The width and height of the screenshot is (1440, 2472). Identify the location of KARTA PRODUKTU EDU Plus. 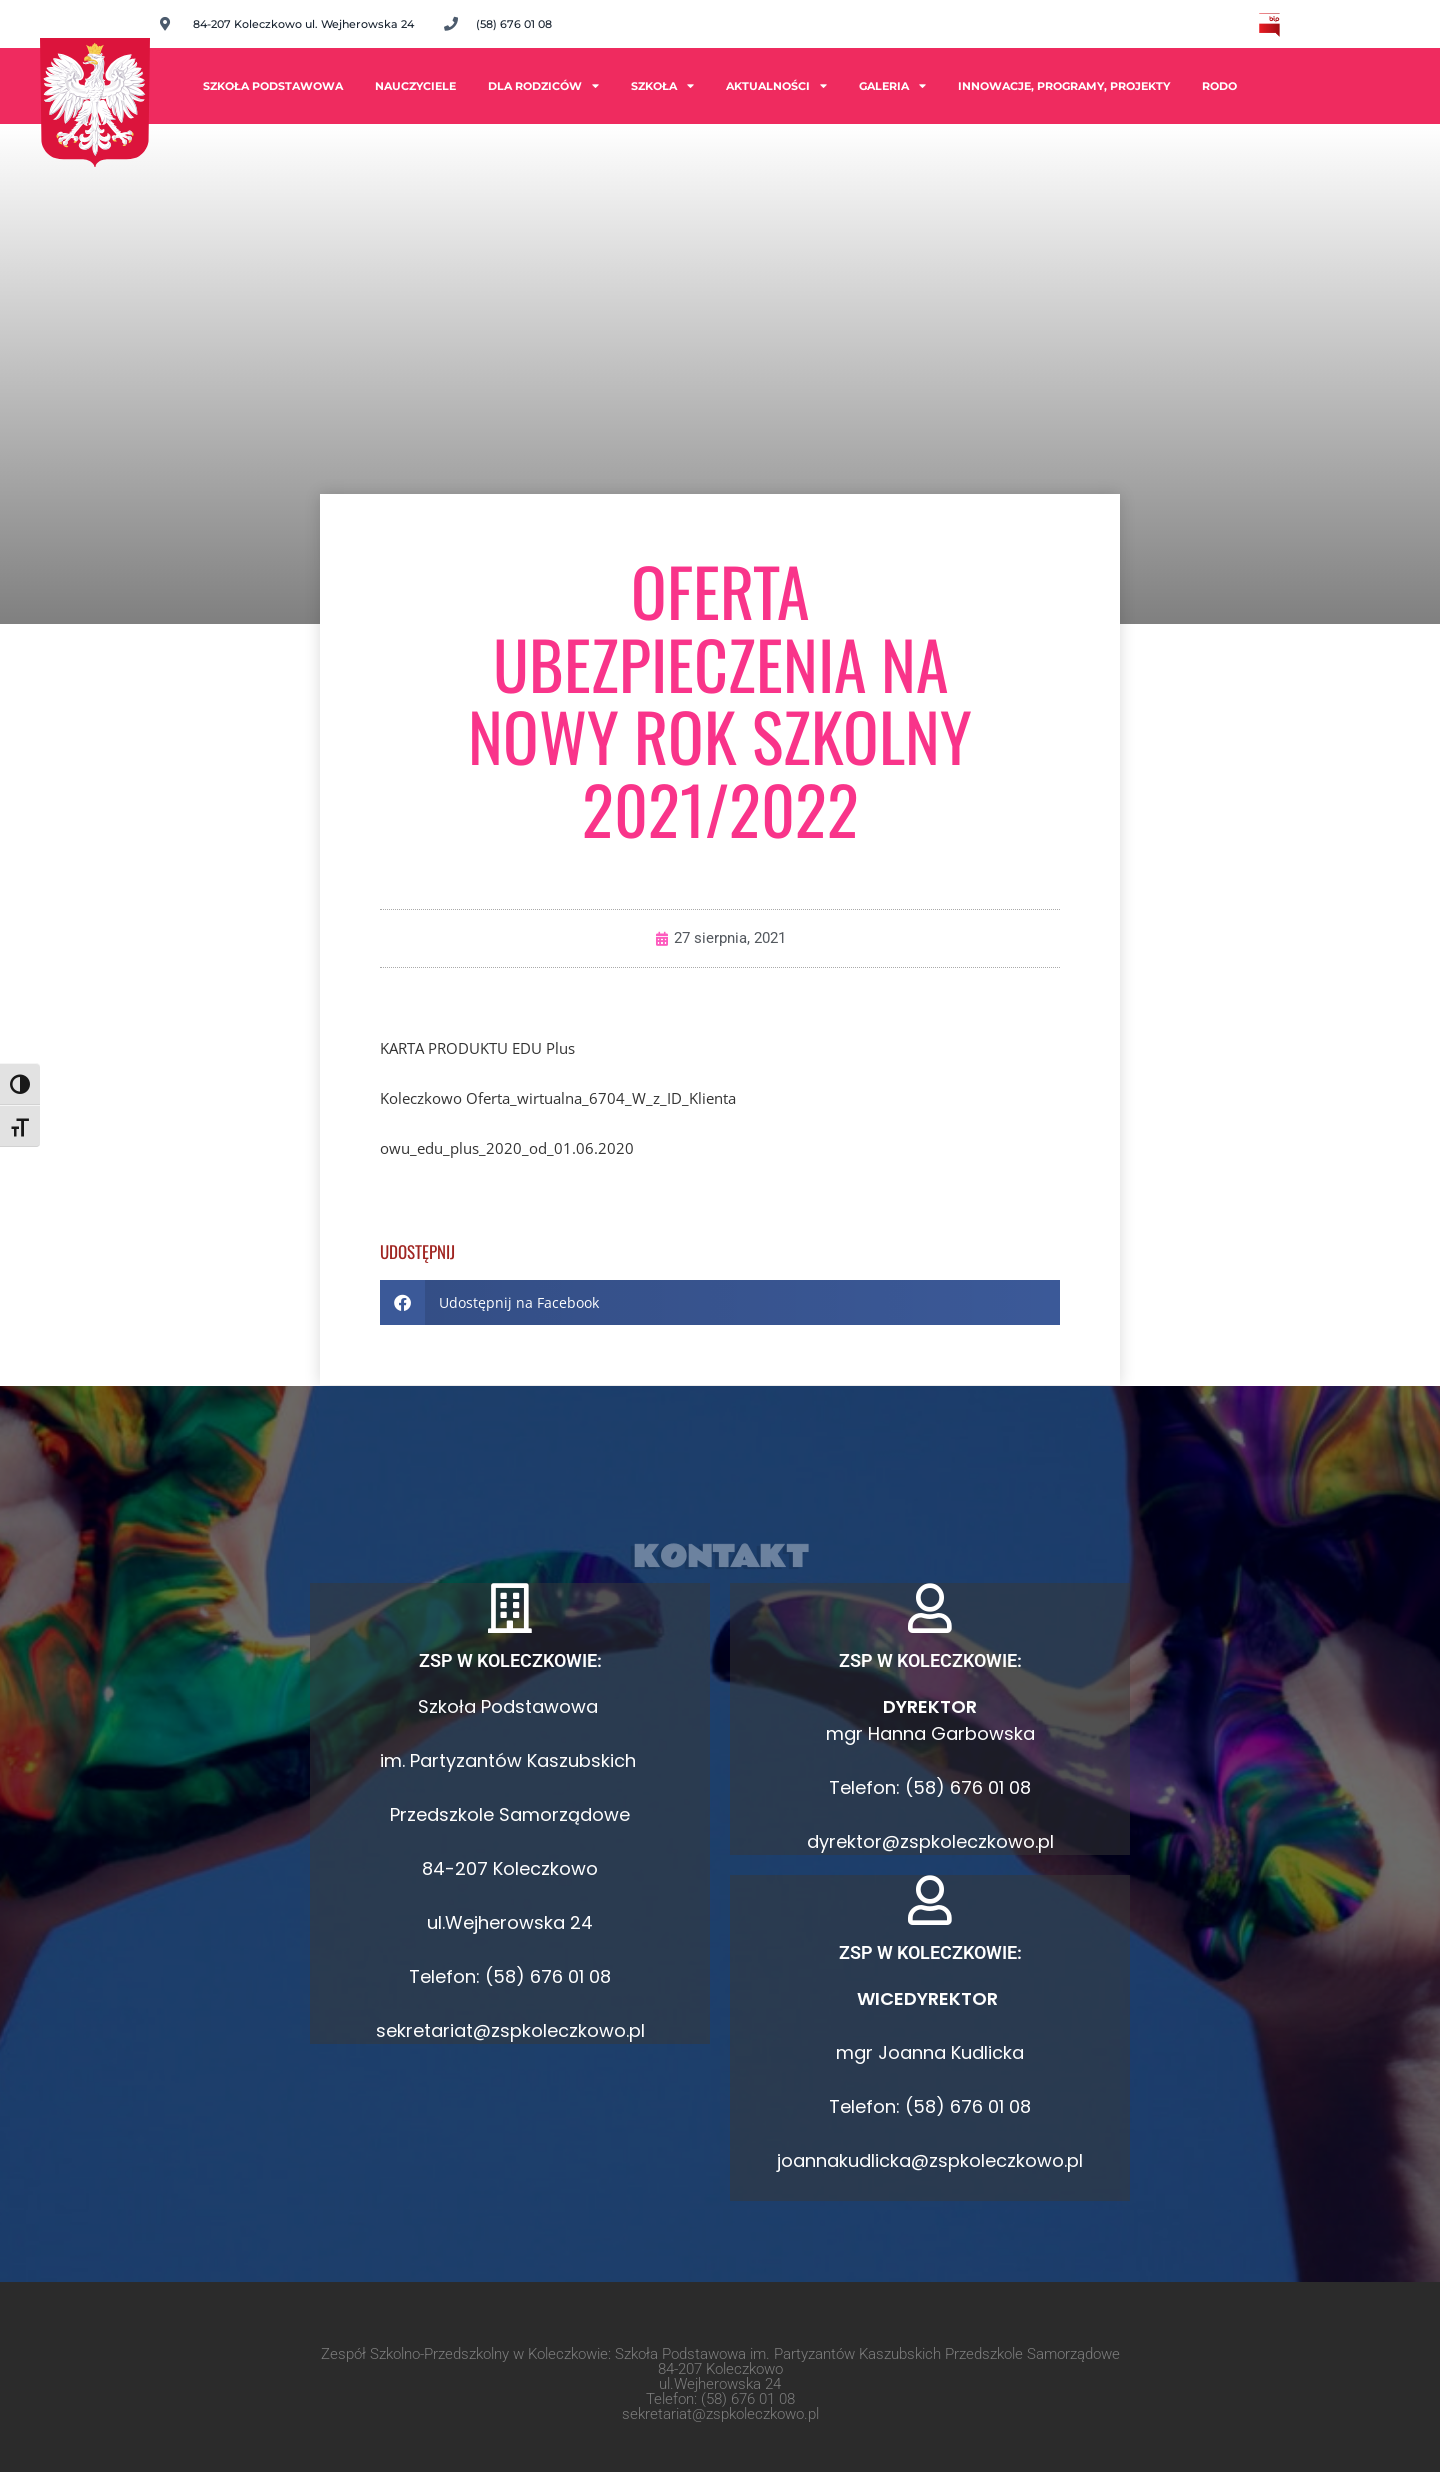
(477, 1048).